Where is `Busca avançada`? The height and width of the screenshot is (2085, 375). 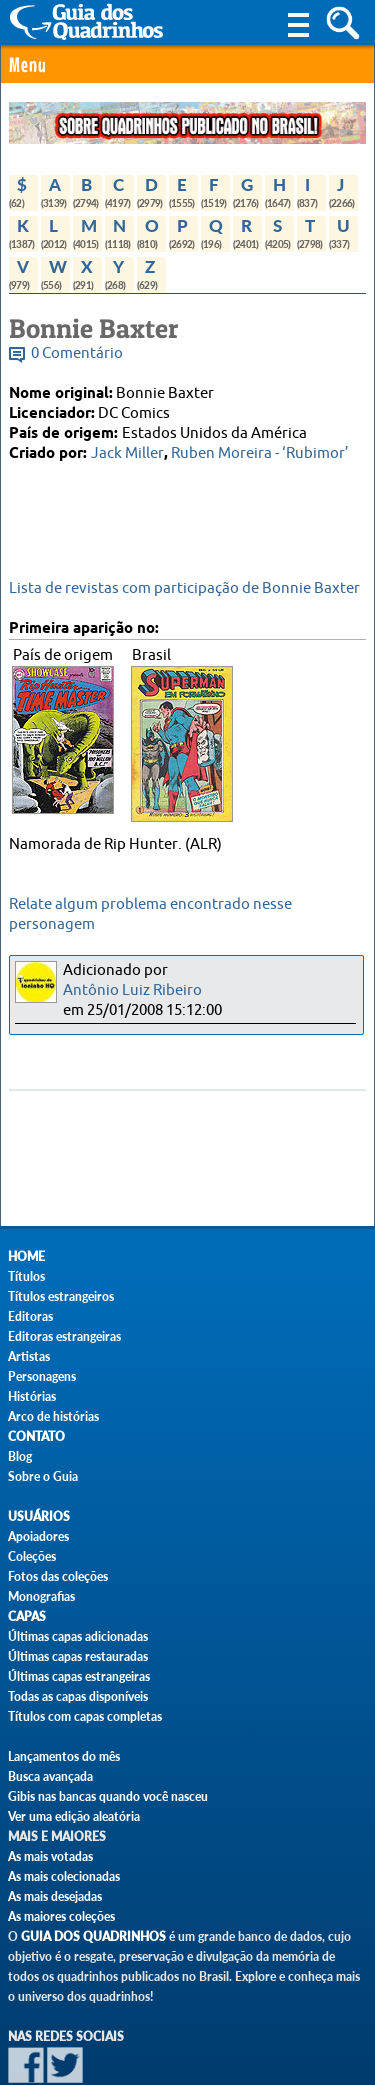 Busca avançada is located at coordinates (50, 1776).